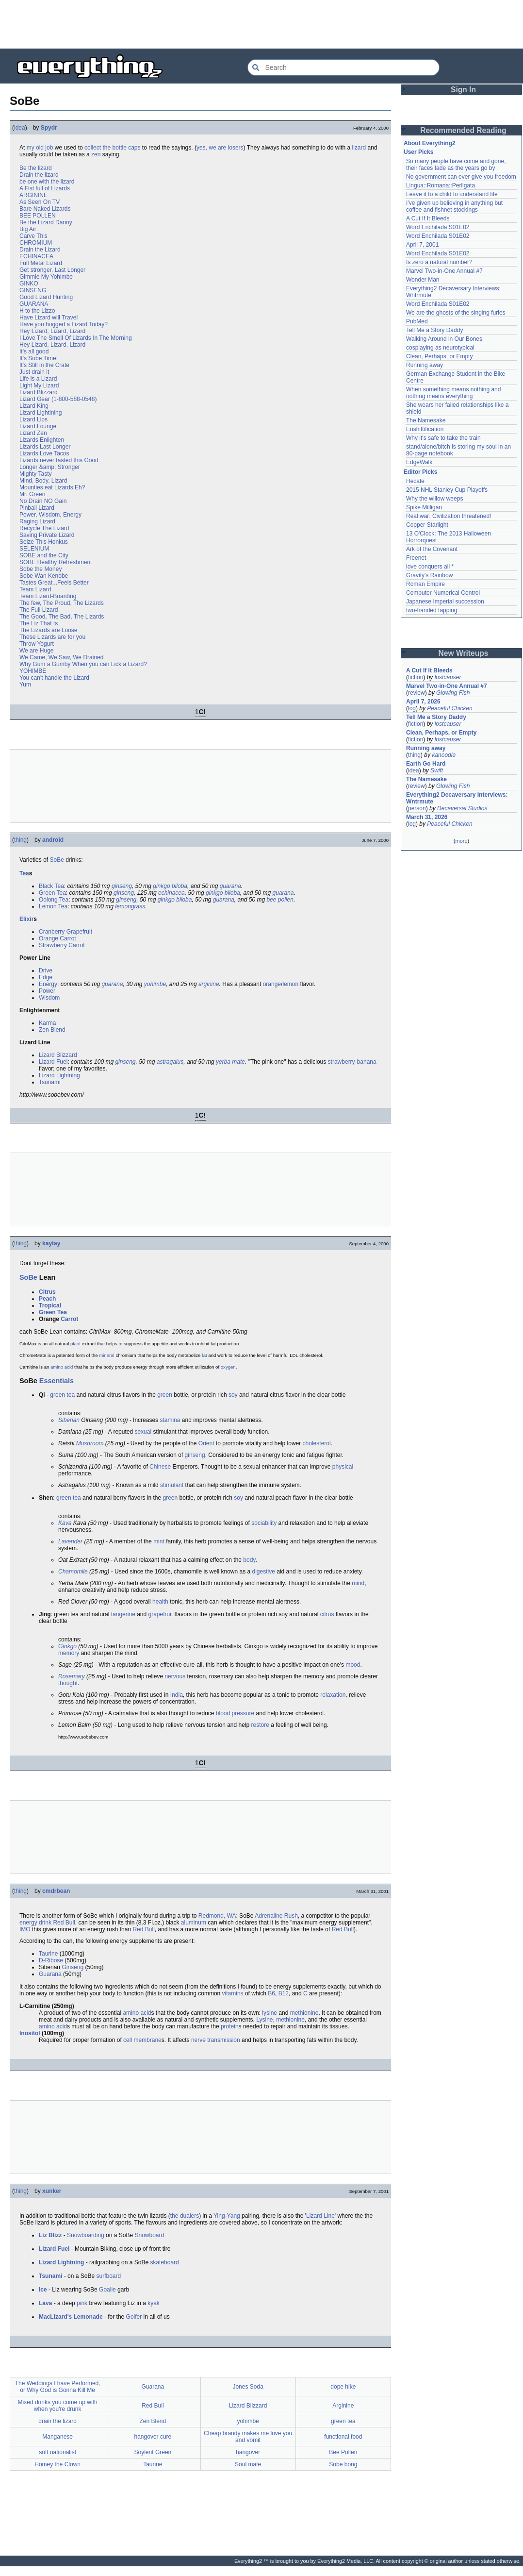  Describe the element at coordinates (417, 321) in the screenshot. I see `PubMed` at that location.